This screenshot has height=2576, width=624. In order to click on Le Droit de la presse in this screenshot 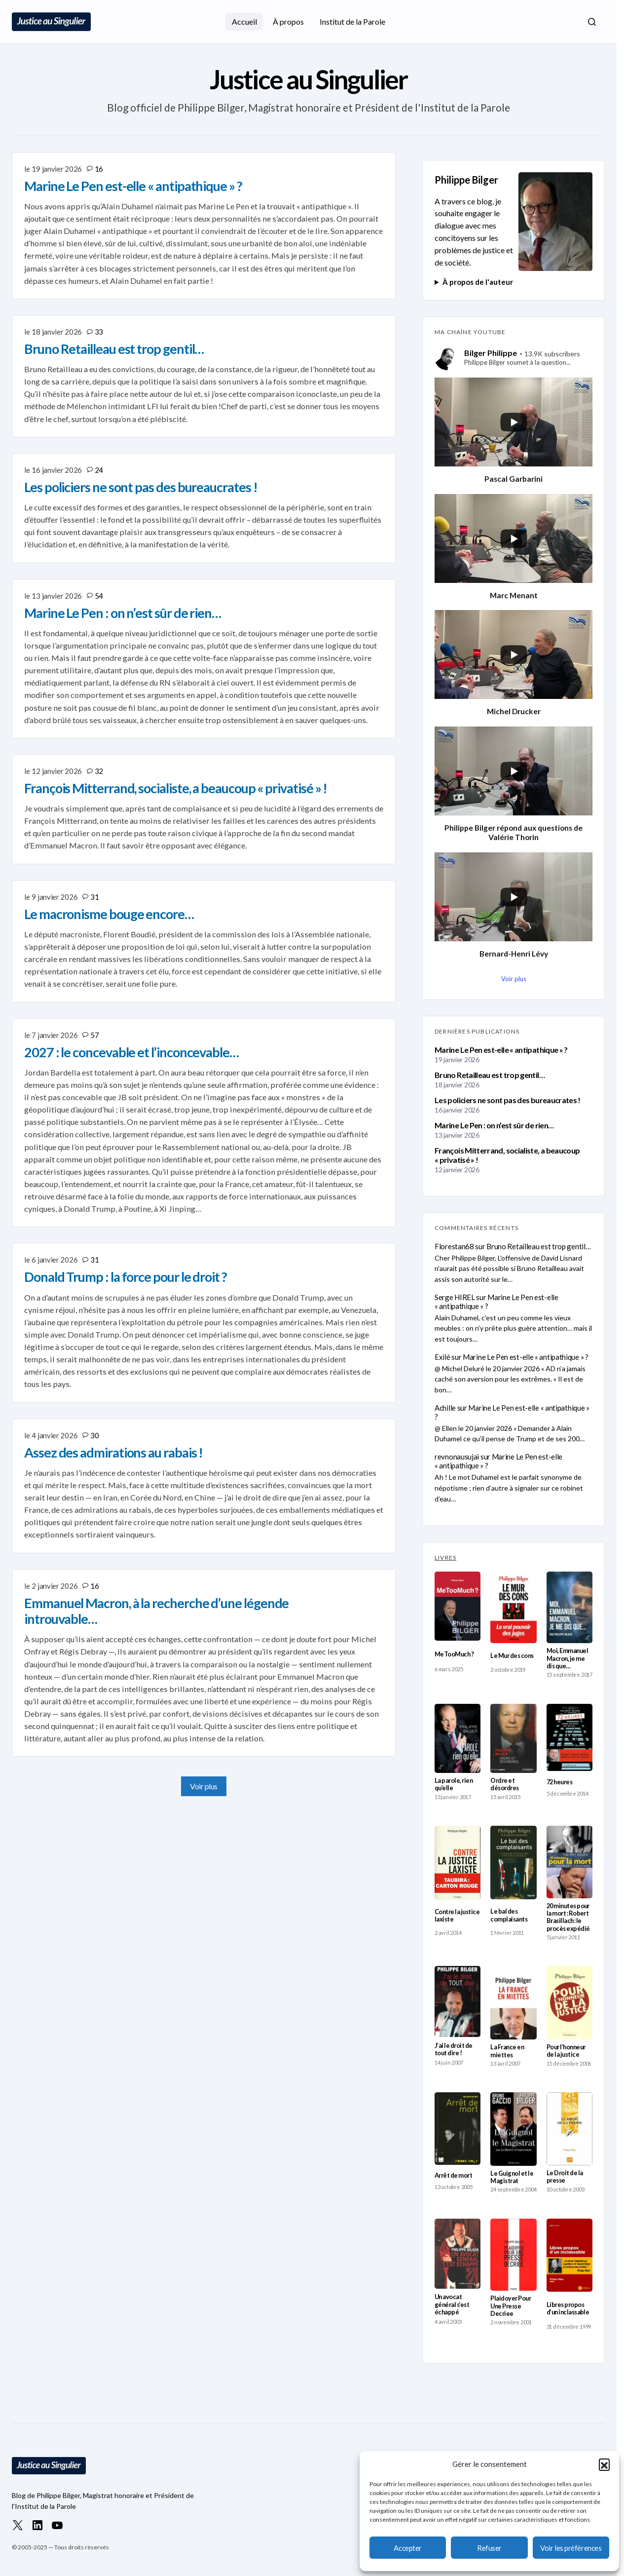, I will do `click(565, 2176)`.